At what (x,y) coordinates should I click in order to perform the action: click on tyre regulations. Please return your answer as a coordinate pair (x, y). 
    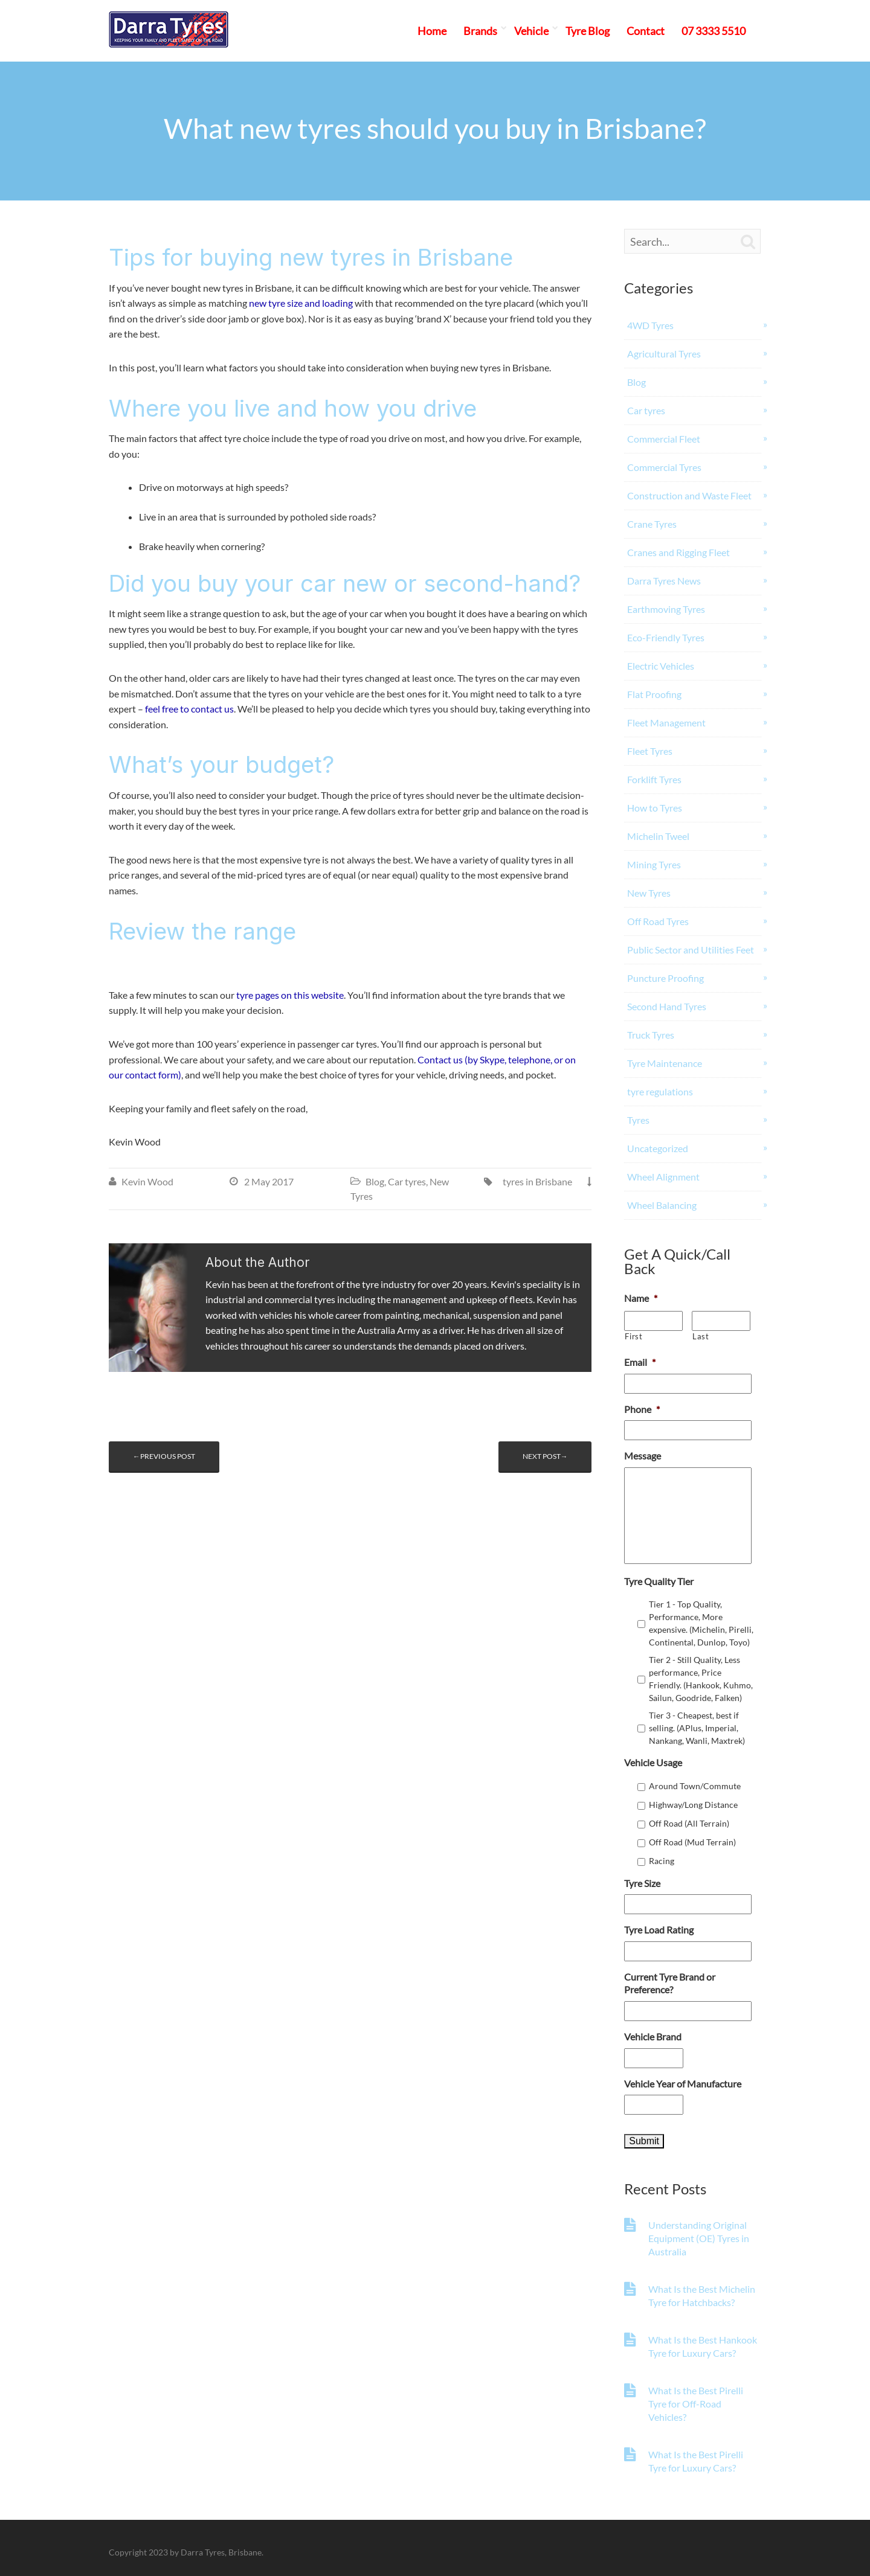
    Looking at the image, I should click on (660, 1091).